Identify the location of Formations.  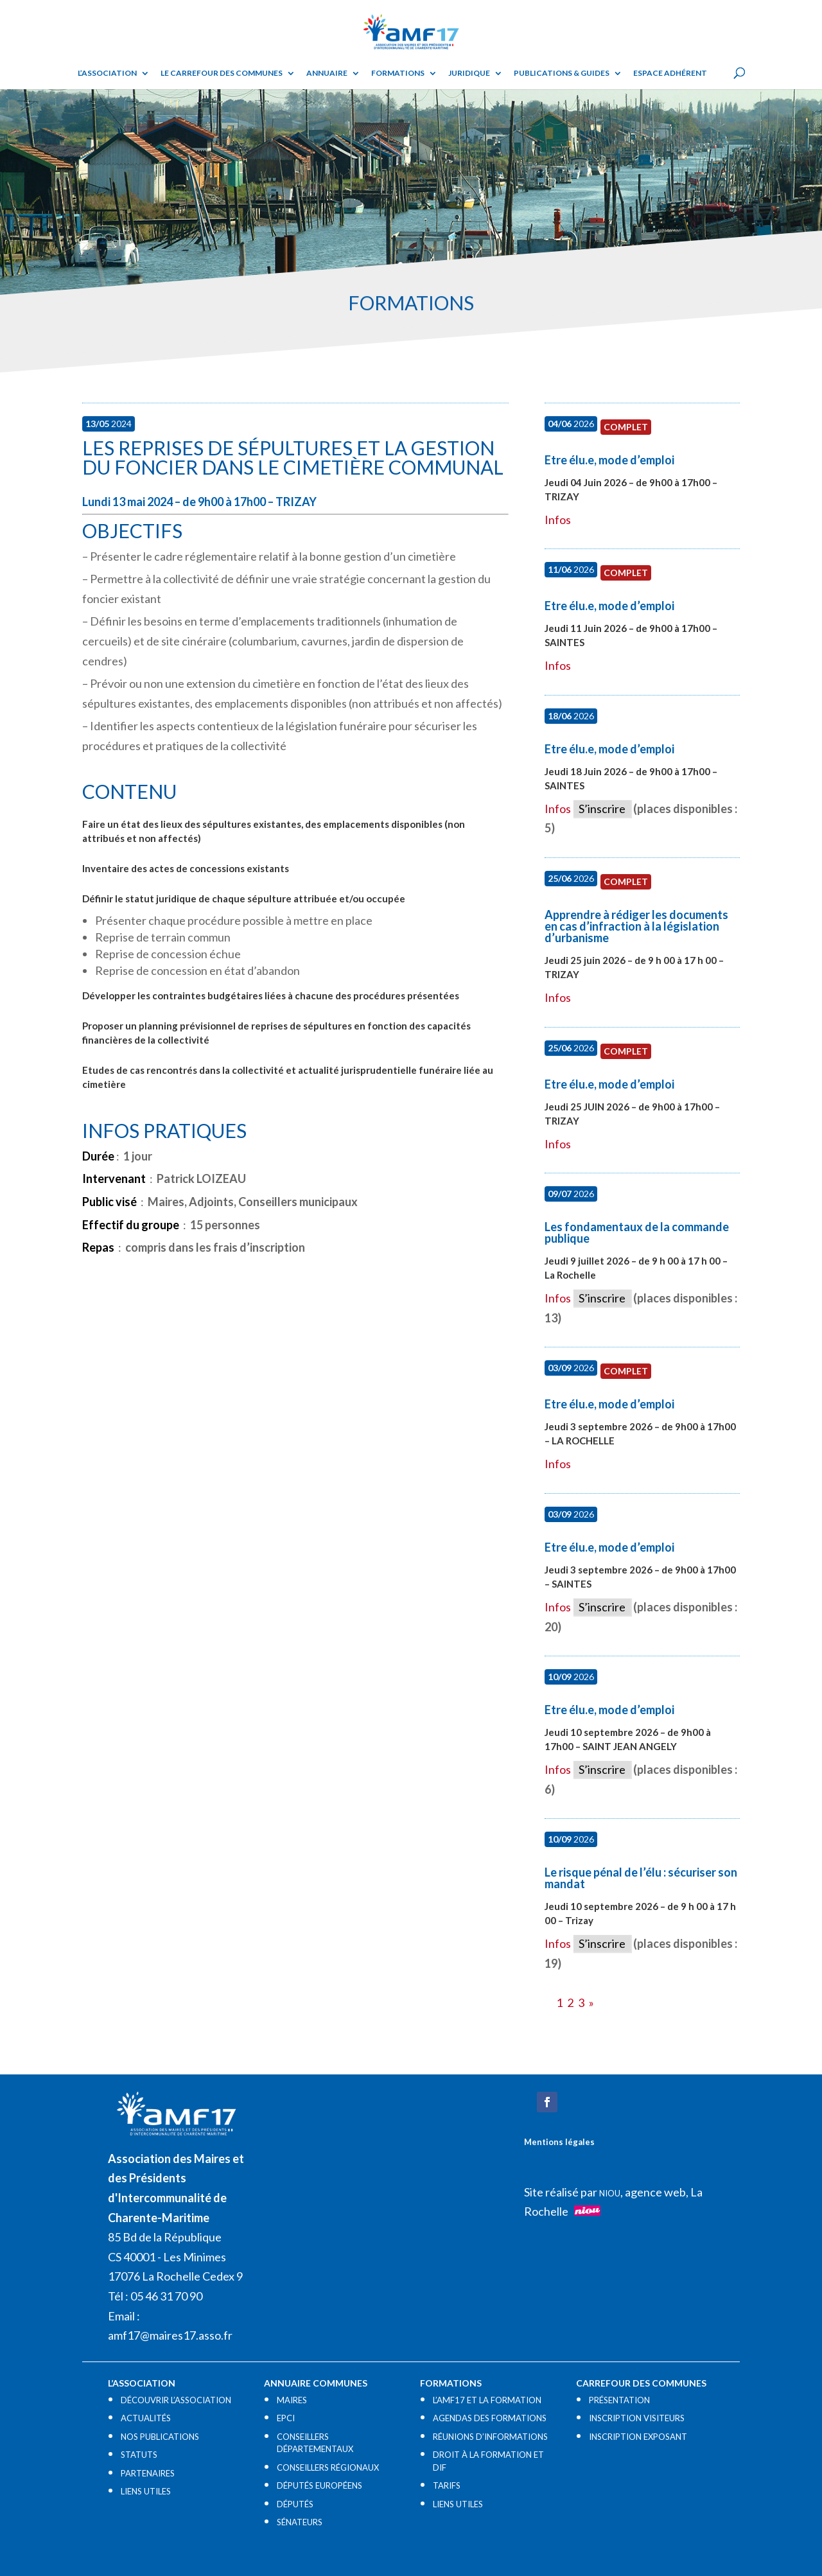
(397, 73).